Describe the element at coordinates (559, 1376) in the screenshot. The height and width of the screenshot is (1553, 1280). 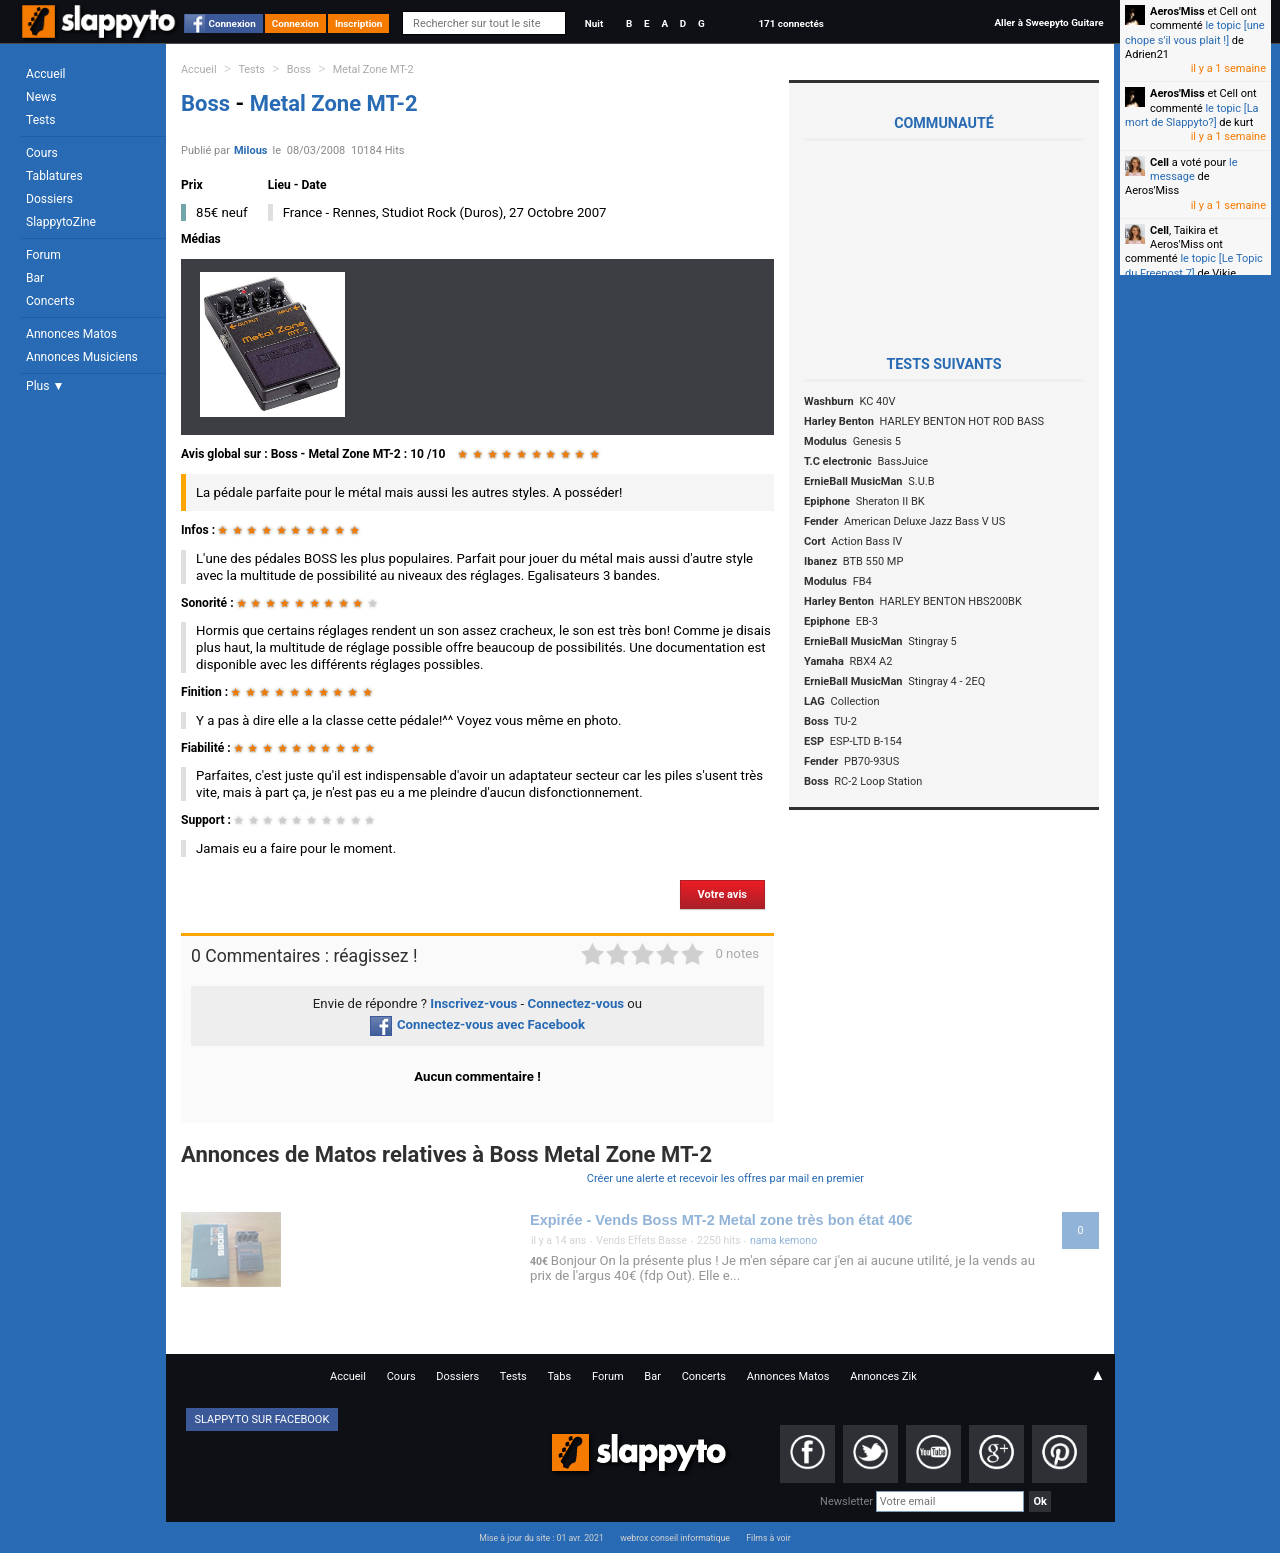
I see `Tabs` at that location.